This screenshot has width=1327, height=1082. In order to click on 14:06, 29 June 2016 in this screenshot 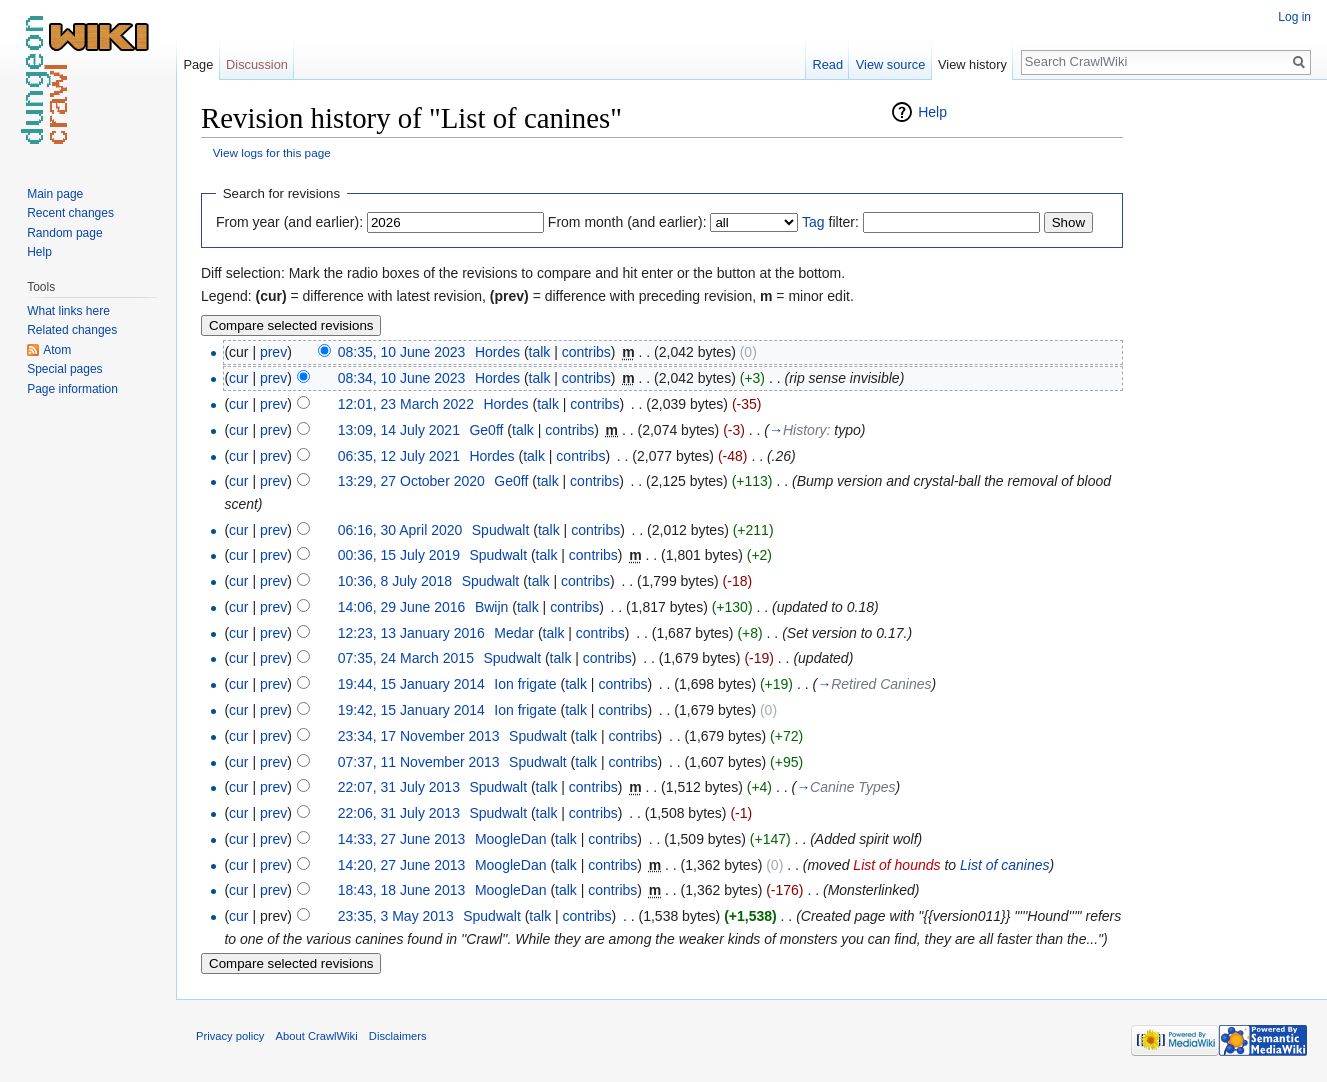, I will do `click(402, 607)`.